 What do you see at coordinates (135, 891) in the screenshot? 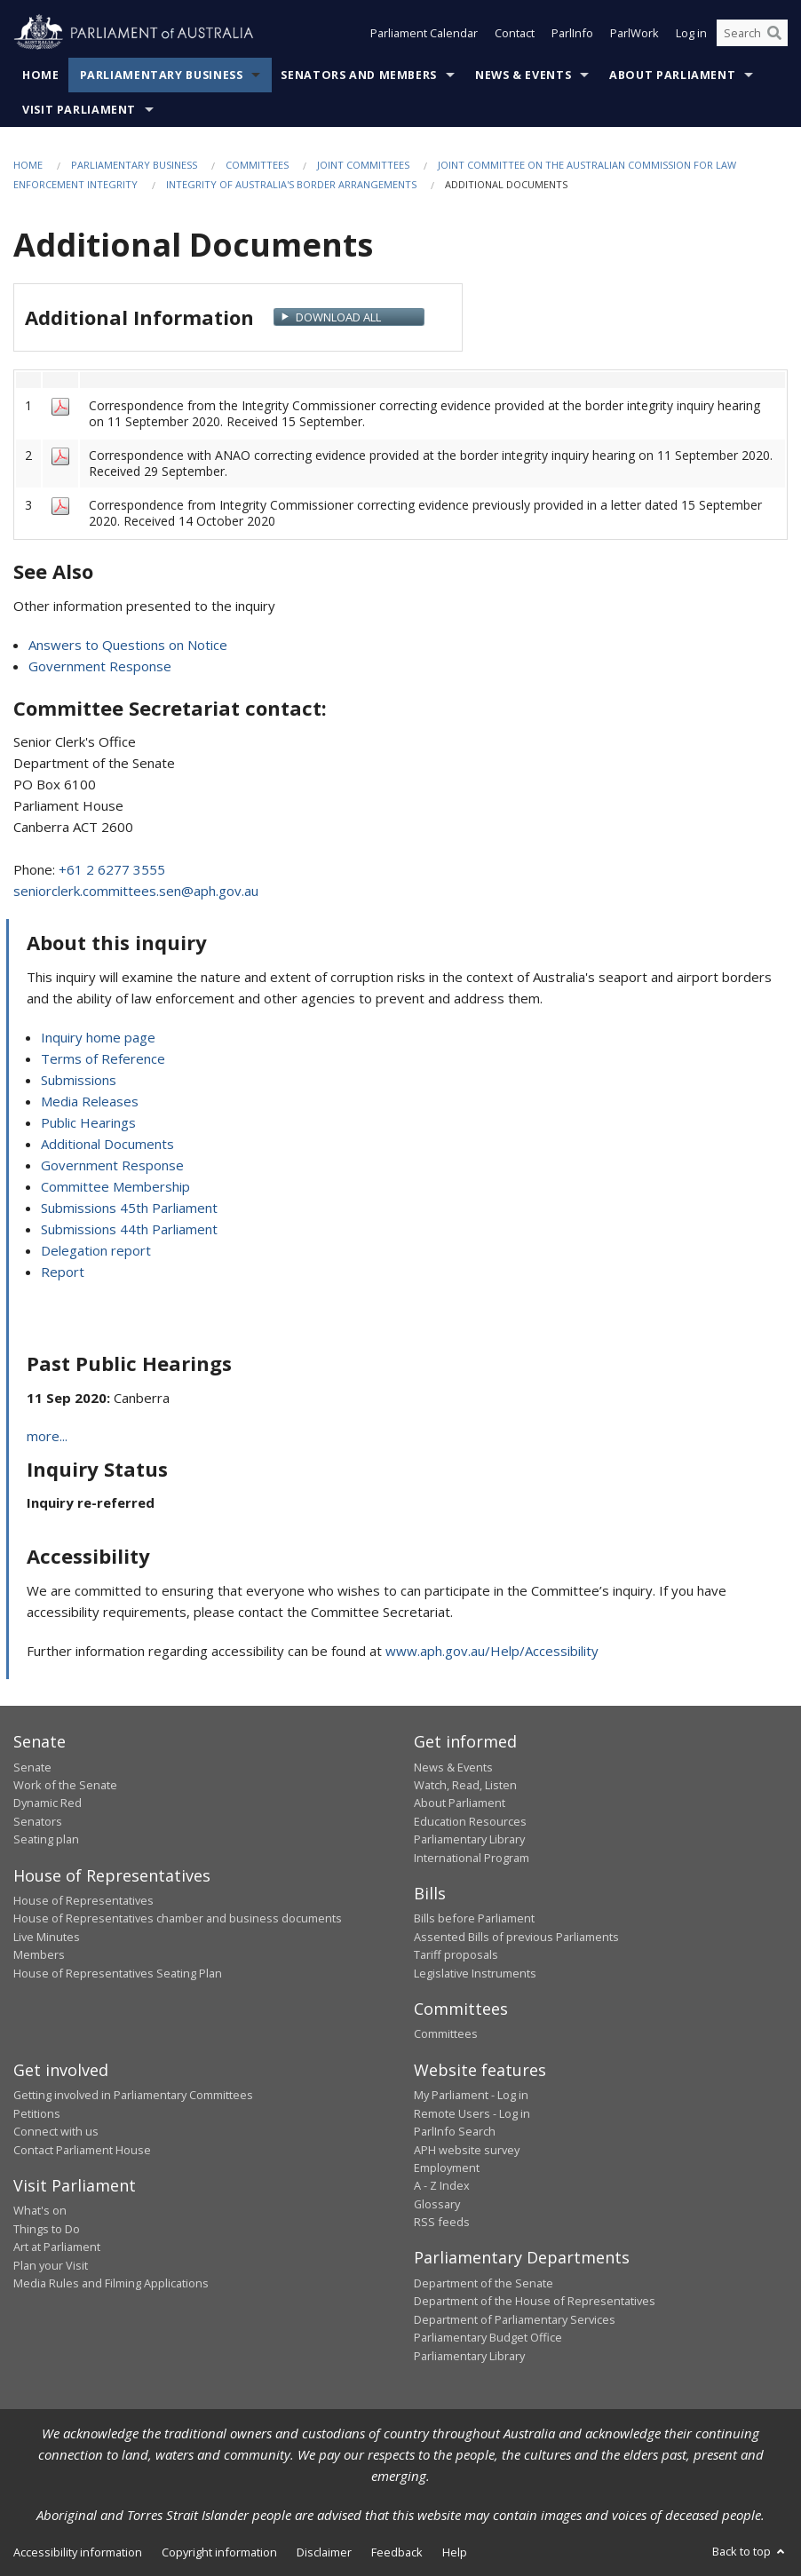
I see `seniorclerk.committees.sen@aph.gov.au` at bounding box center [135, 891].